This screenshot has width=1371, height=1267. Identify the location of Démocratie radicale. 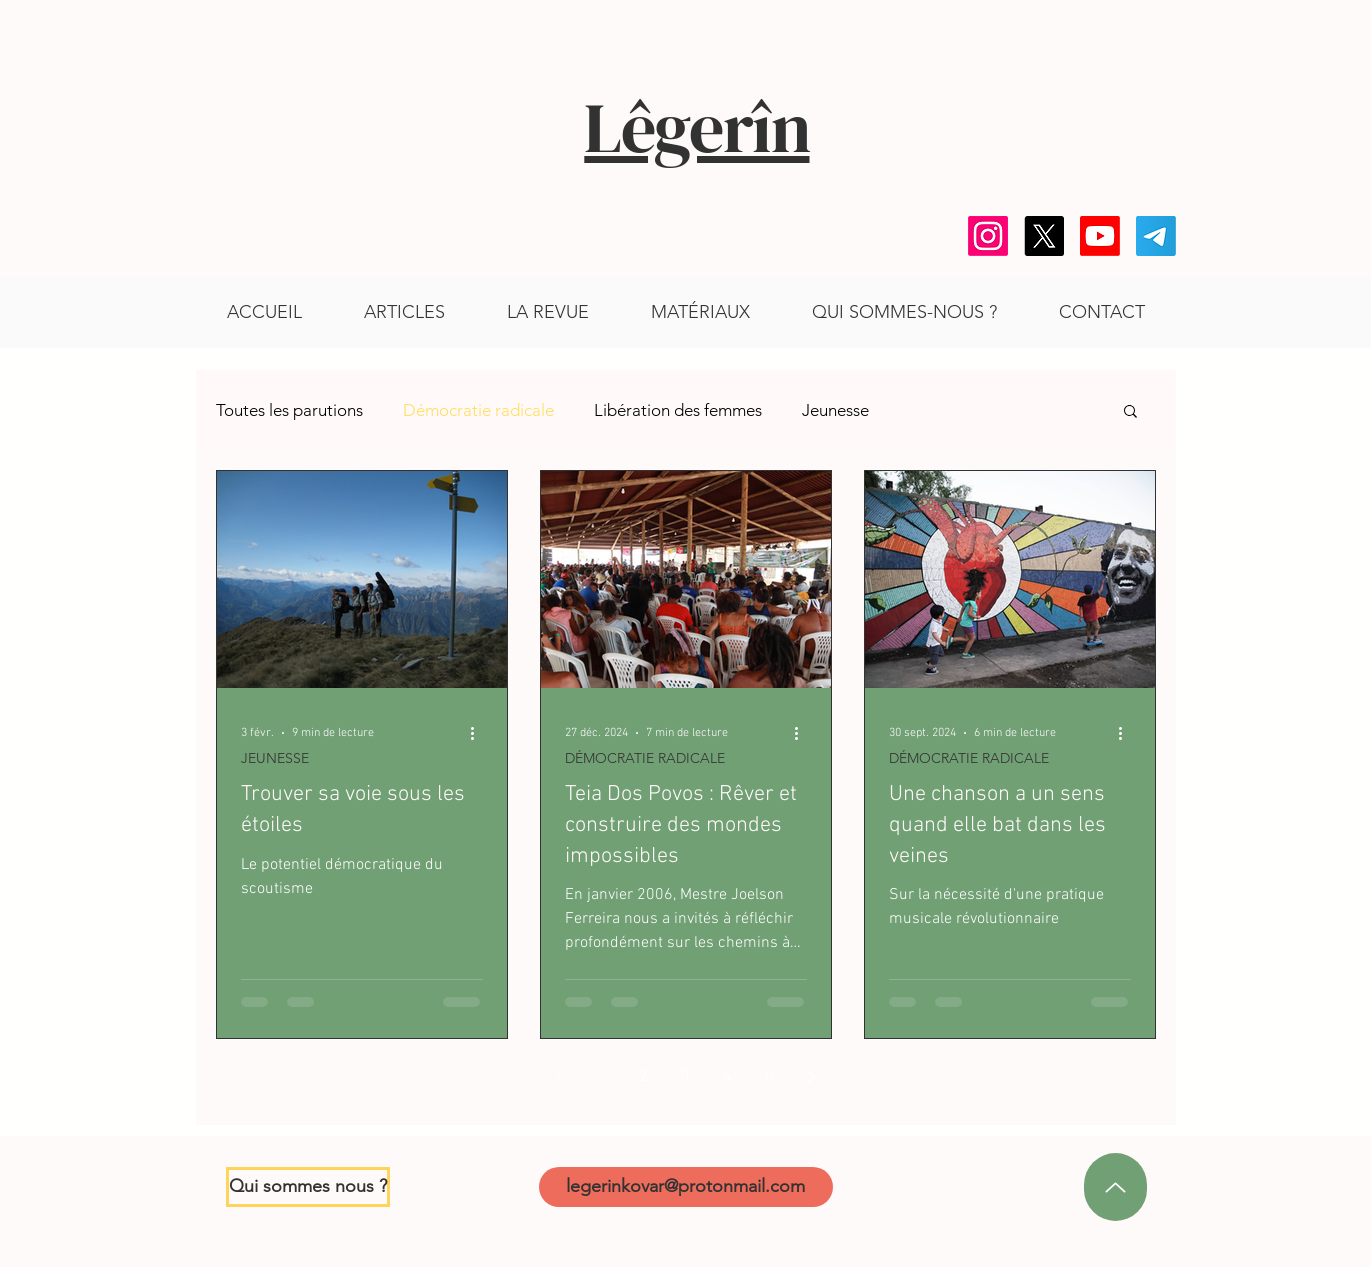
(478, 410).